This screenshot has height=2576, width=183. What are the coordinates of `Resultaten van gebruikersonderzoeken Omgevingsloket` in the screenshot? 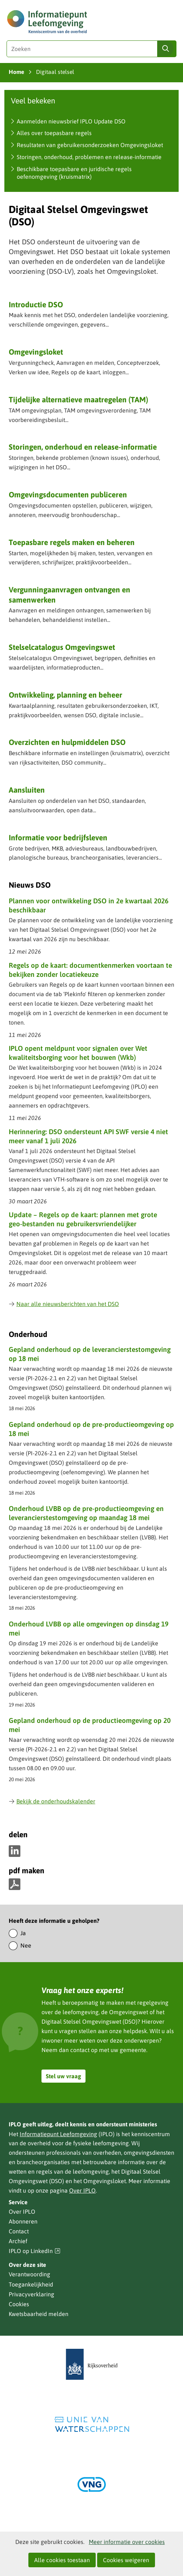 It's located at (90, 145).